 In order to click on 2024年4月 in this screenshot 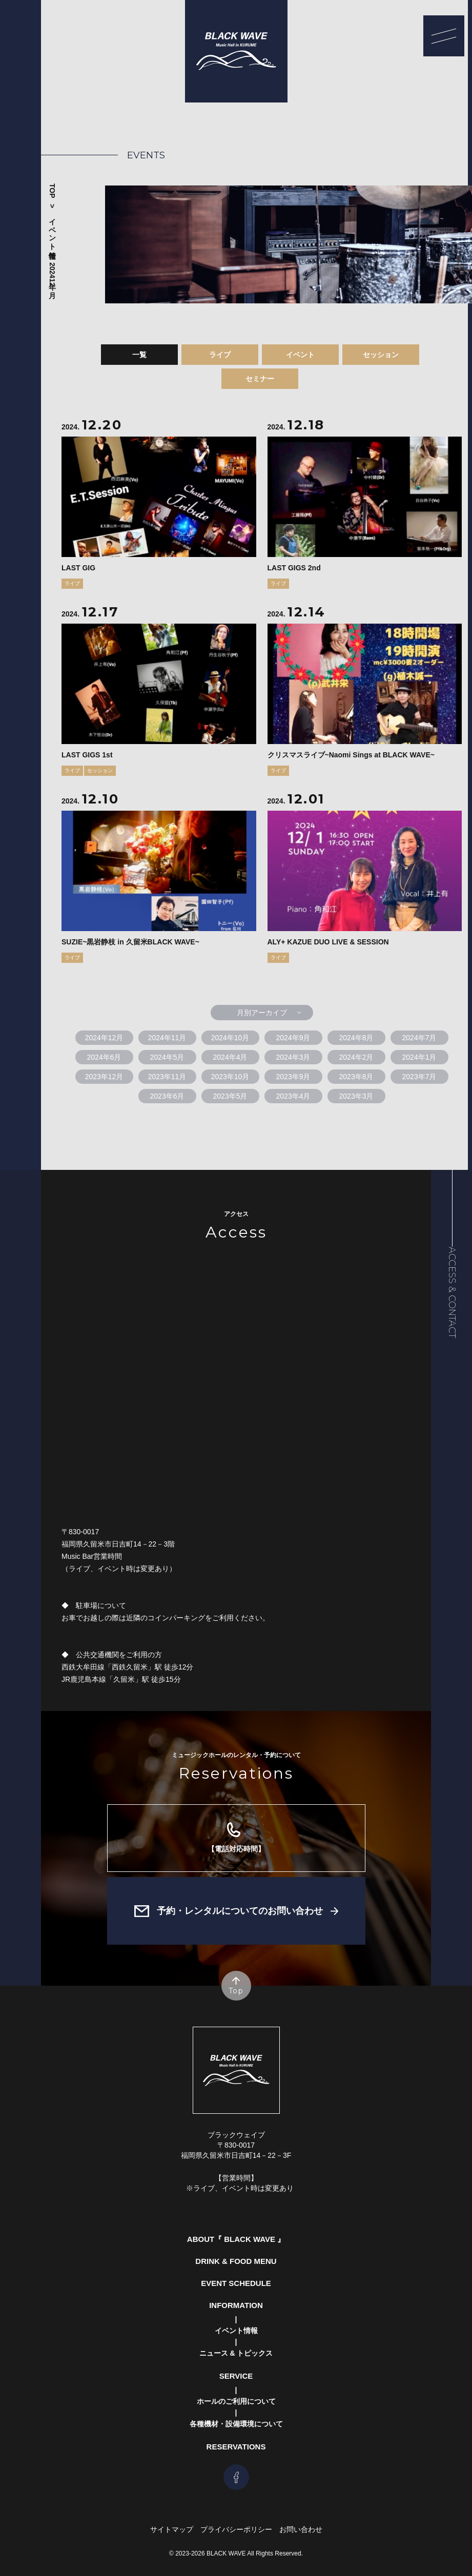, I will do `click(230, 1057)`.